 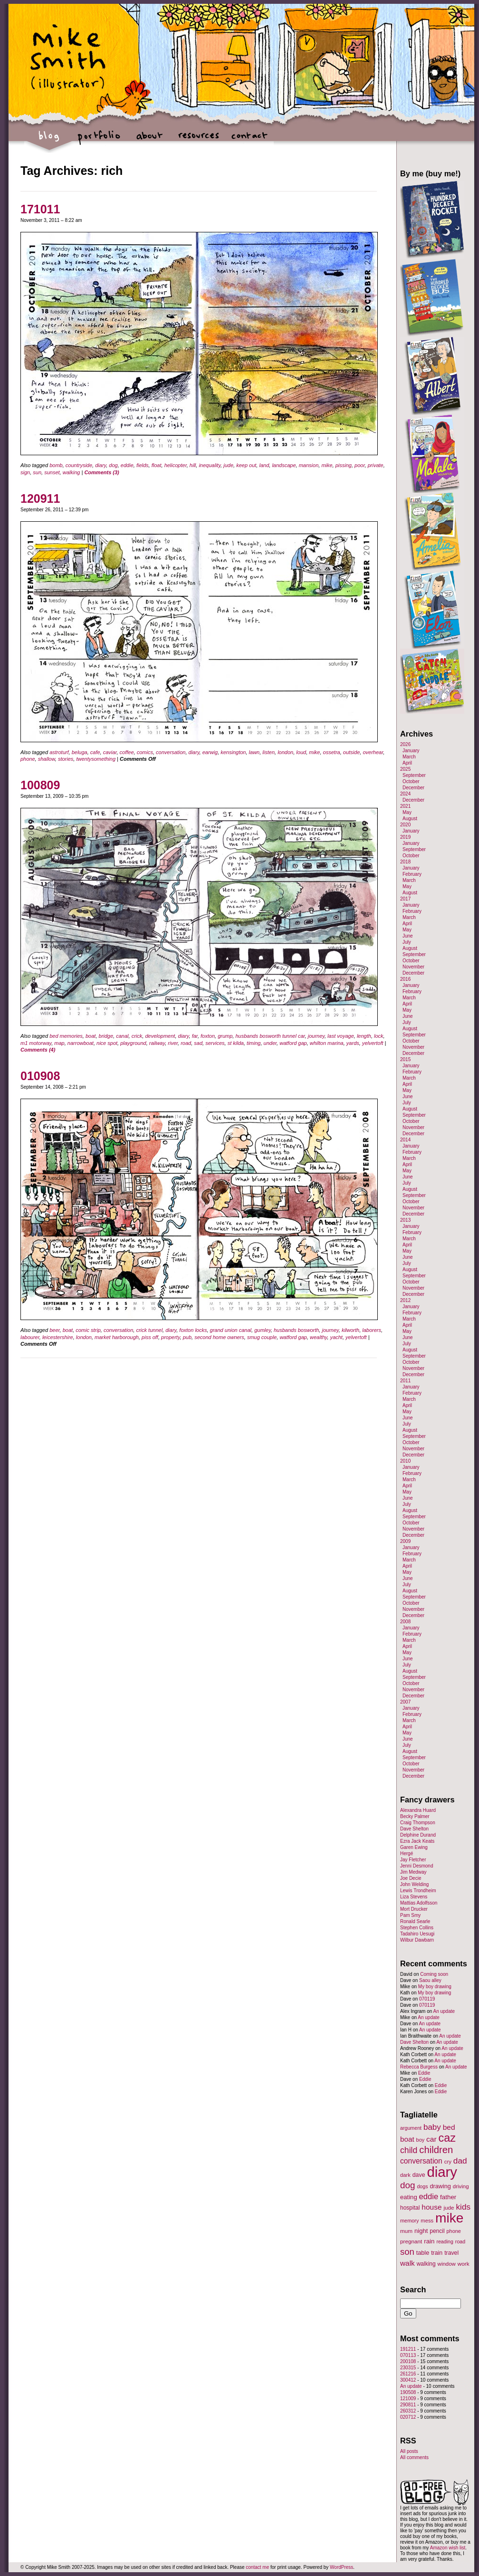 What do you see at coordinates (157, 1043) in the screenshot?
I see `railway` at bounding box center [157, 1043].